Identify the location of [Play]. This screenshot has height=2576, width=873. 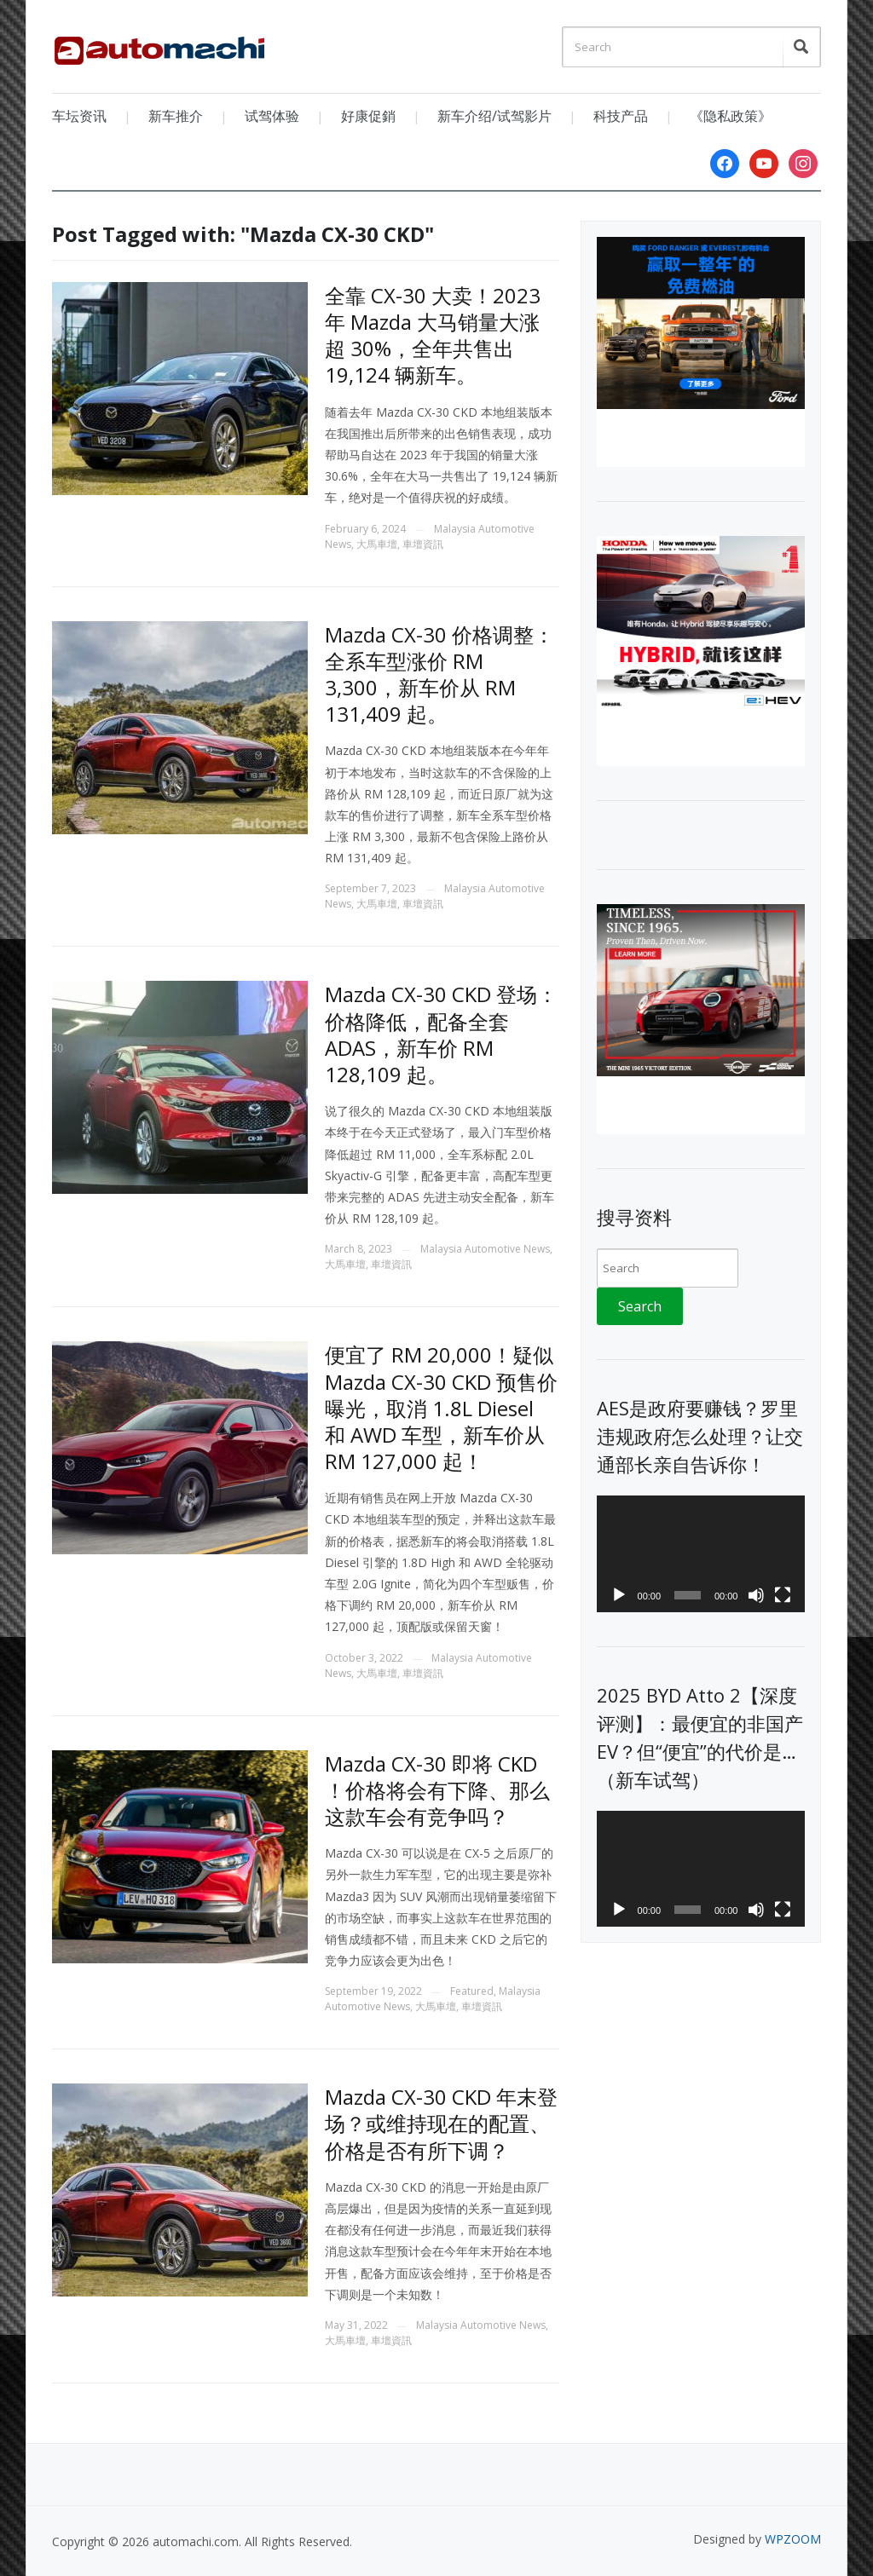
(618, 1595).